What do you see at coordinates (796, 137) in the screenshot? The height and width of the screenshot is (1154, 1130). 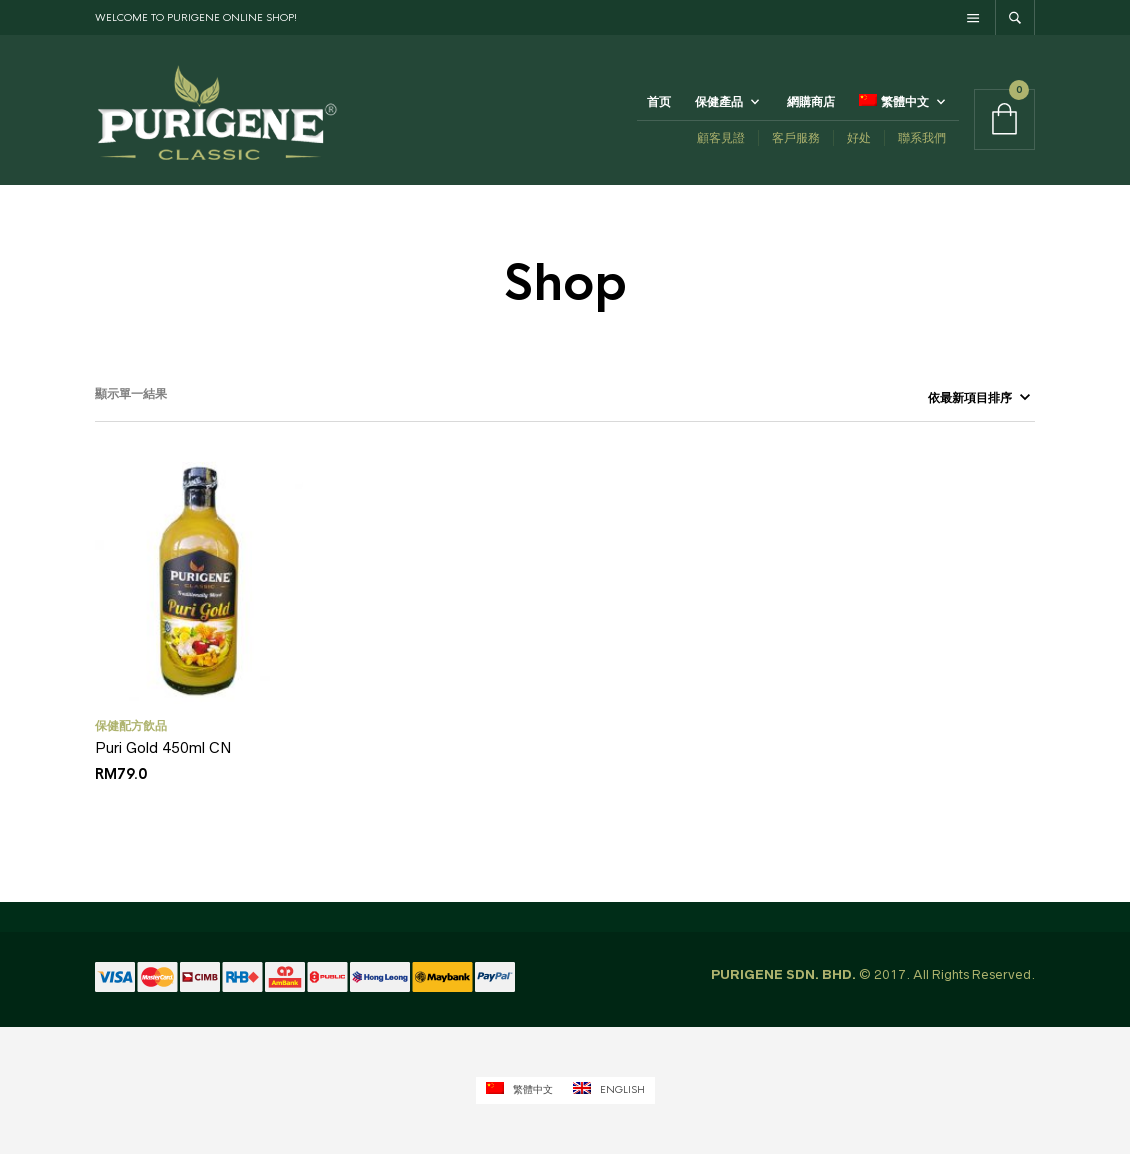 I see `客戶服務` at bounding box center [796, 137].